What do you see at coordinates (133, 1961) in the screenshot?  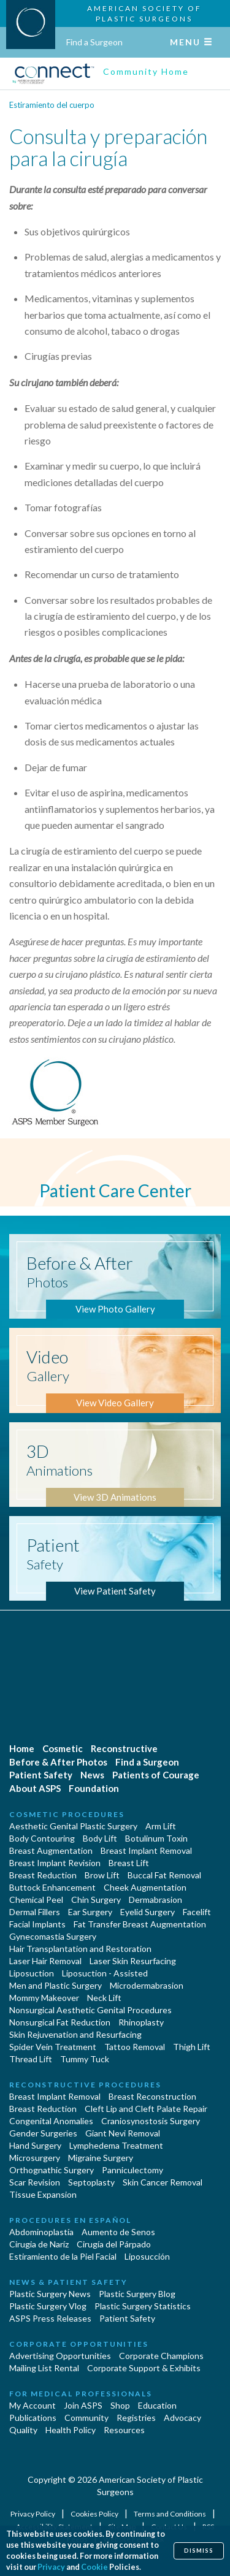 I see `Laser Skin Resurfacing` at bounding box center [133, 1961].